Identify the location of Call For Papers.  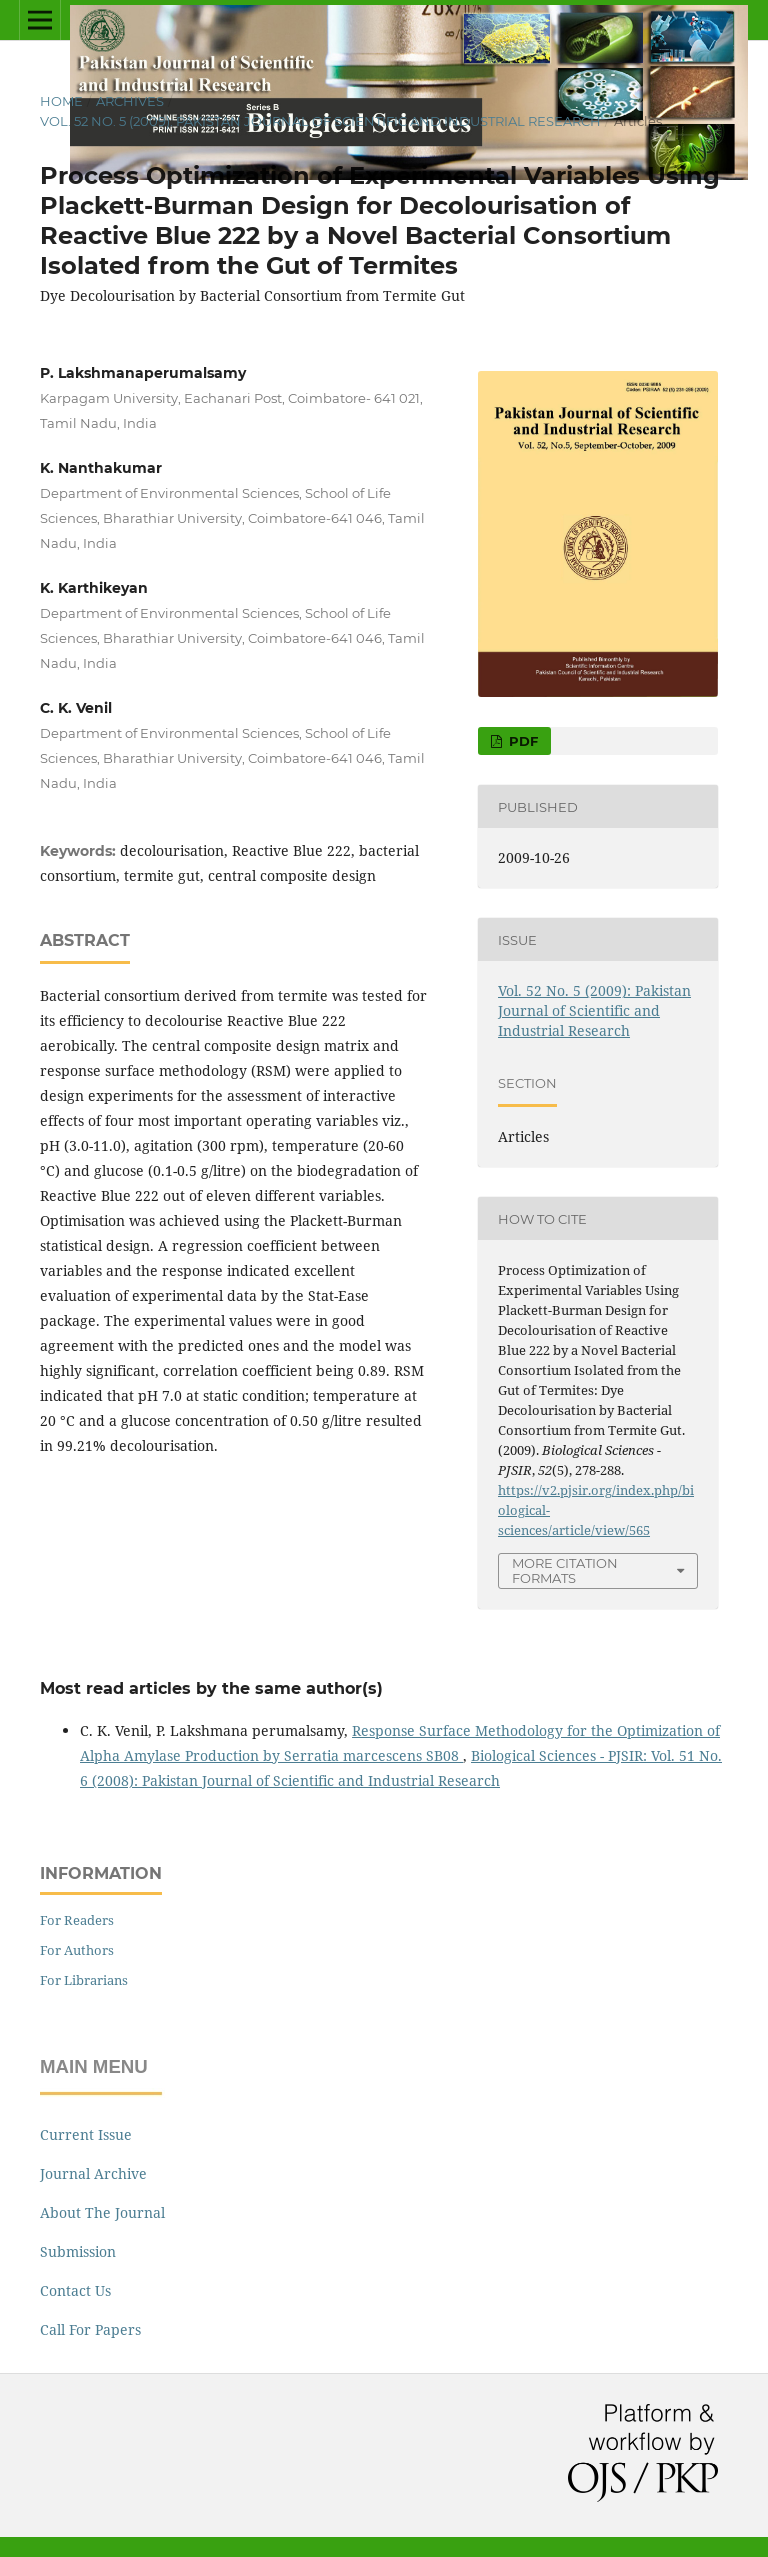
(90, 2329).